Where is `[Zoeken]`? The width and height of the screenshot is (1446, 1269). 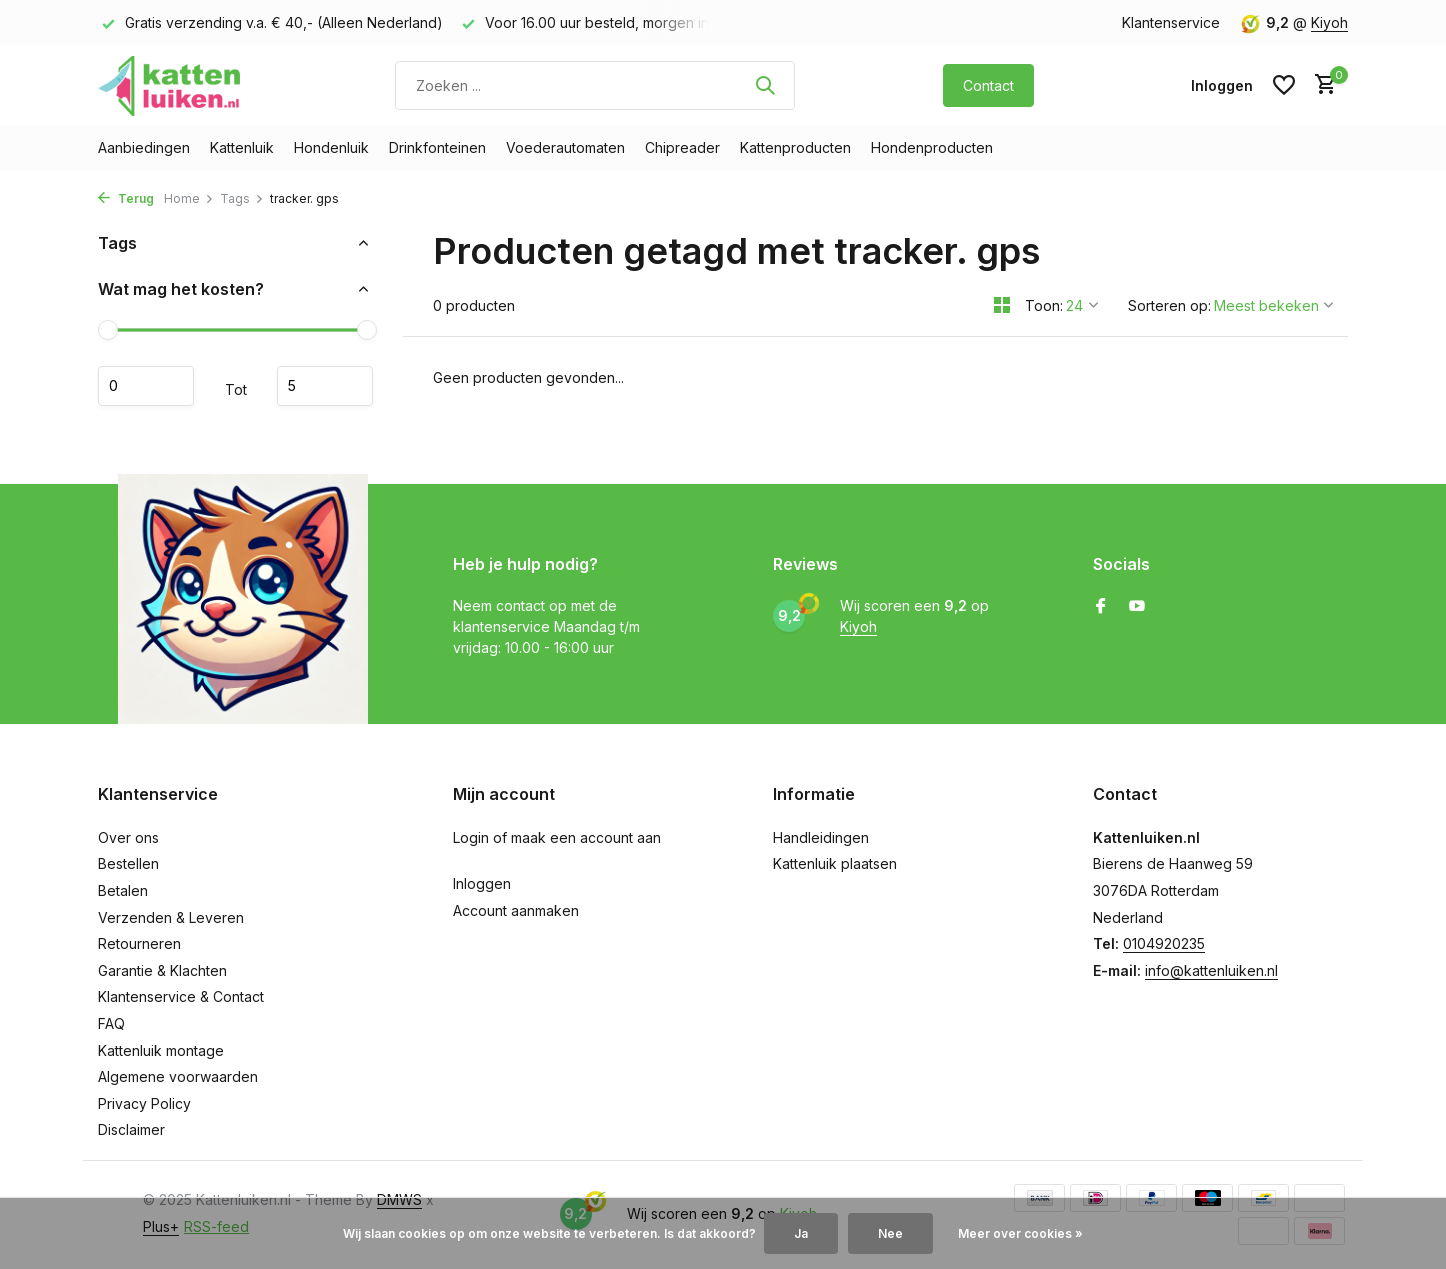 [Zoeken] is located at coordinates (595, 85).